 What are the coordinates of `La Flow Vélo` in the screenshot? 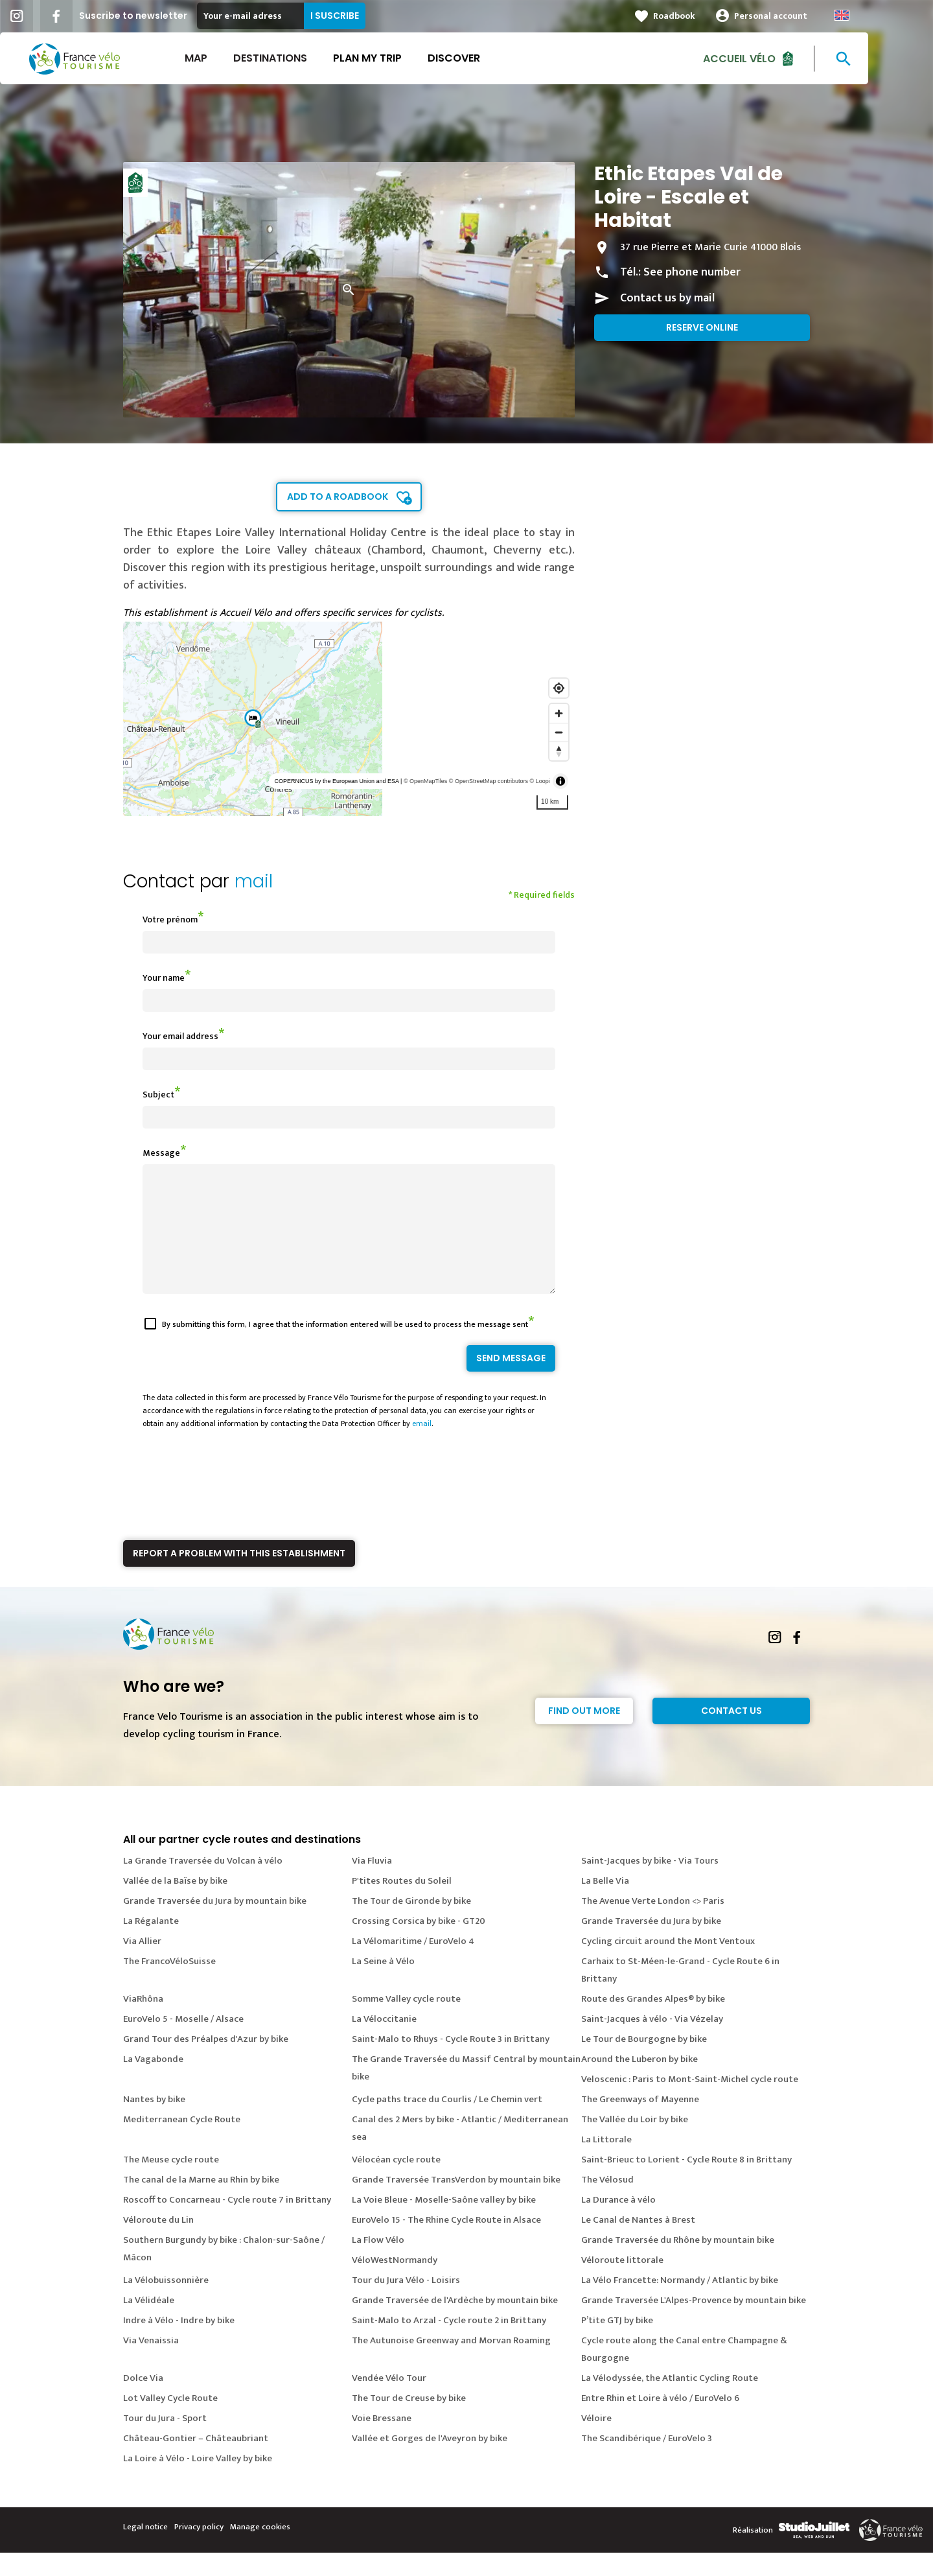 It's located at (378, 2263).